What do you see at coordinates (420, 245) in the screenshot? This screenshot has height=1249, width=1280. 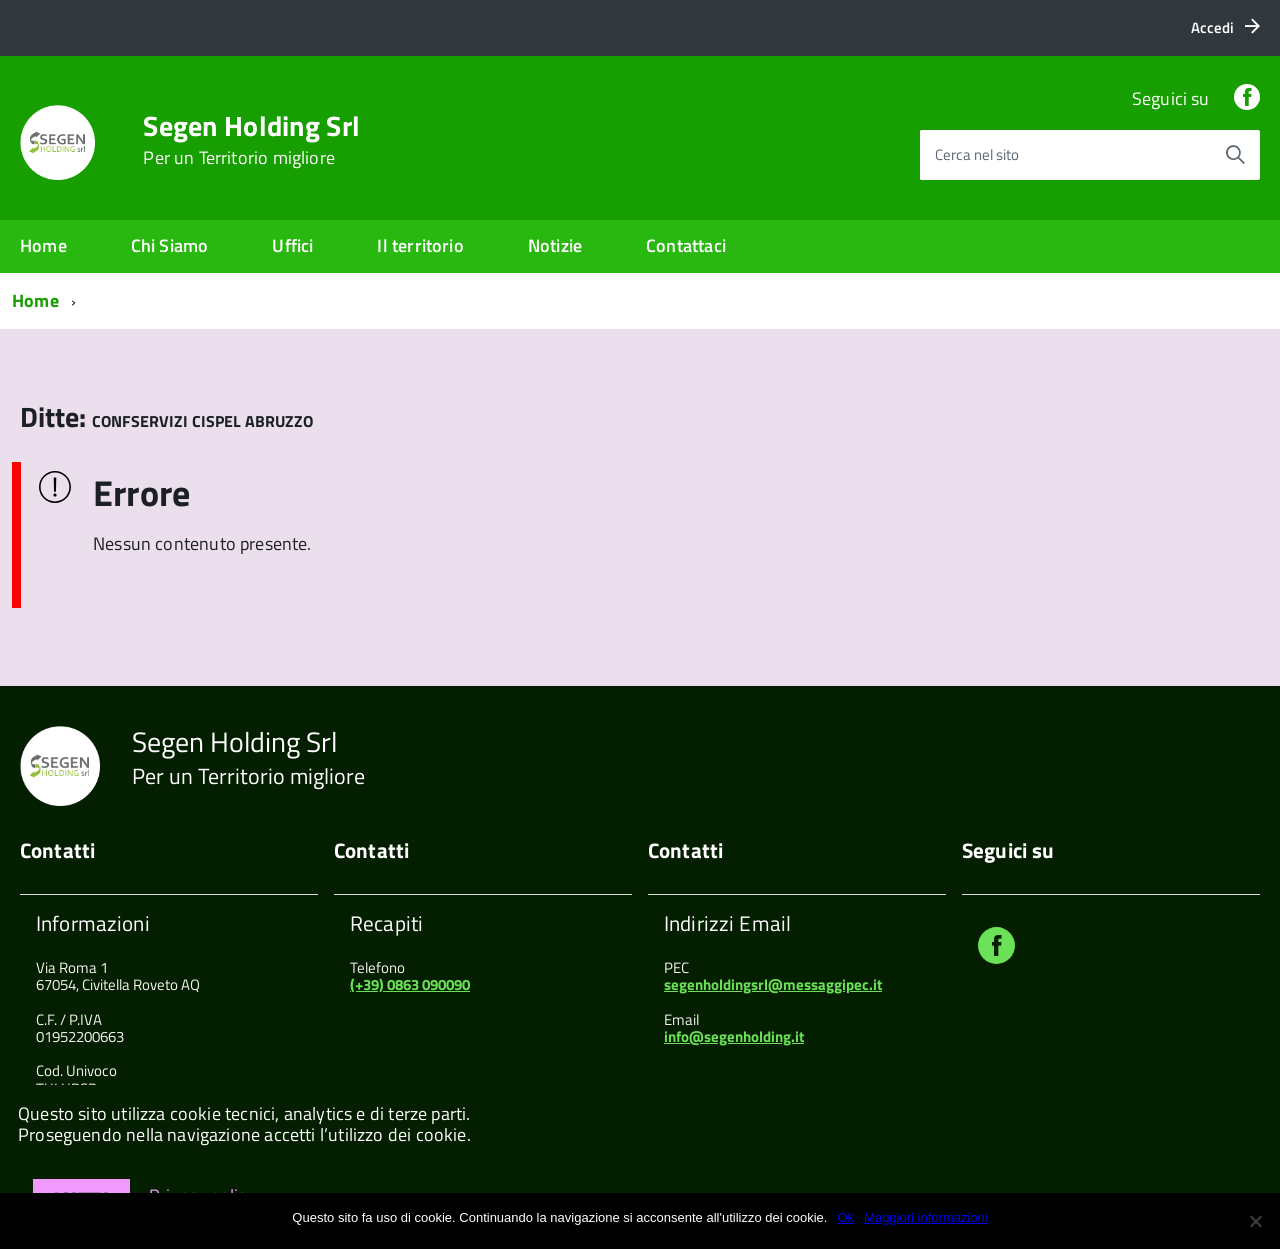 I see `Il territorio` at bounding box center [420, 245].